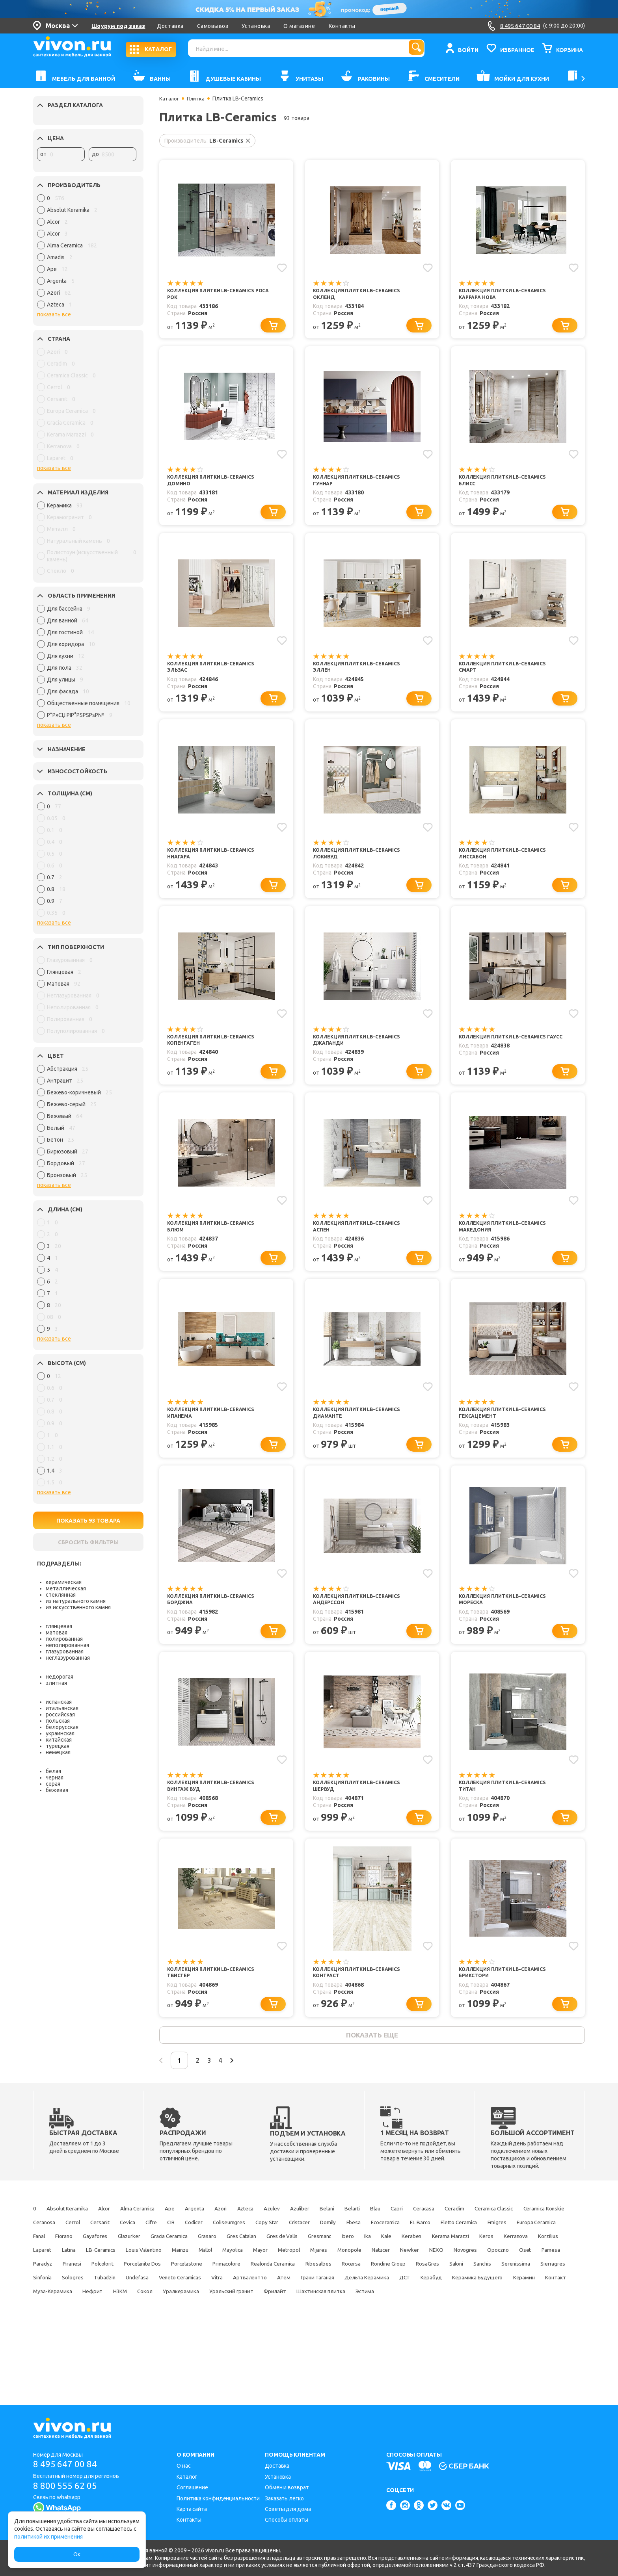 The width and height of the screenshot is (618, 2576). What do you see at coordinates (363, 2329) in the screenshot?
I see `Undefasa` at bounding box center [363, 2329].